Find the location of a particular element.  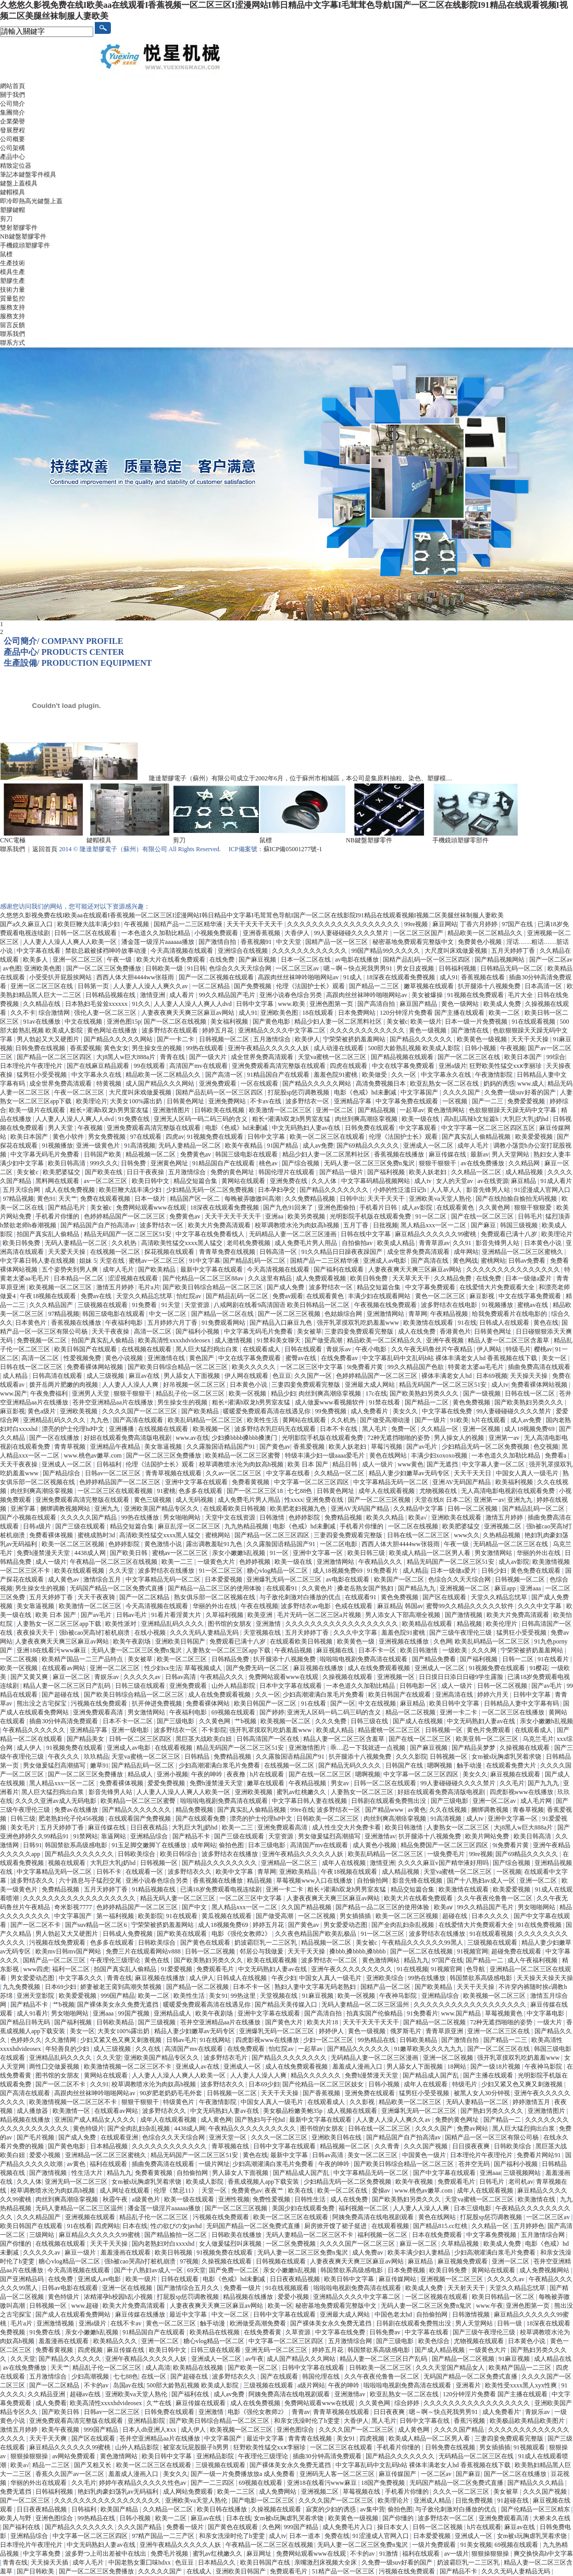

美女被草 is located at coordinates (309, 1331).